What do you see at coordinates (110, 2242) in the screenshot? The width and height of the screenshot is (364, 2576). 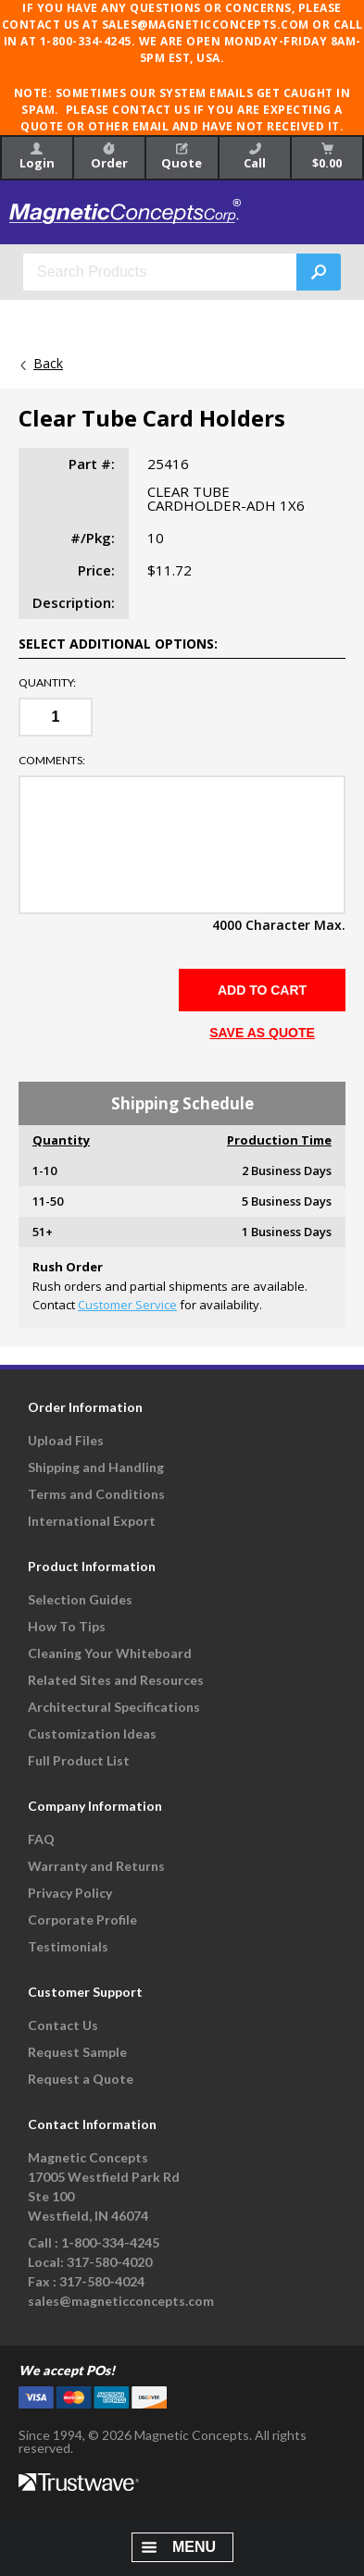 I see `1-800-334-4245` at bounding box center [110, 2242].